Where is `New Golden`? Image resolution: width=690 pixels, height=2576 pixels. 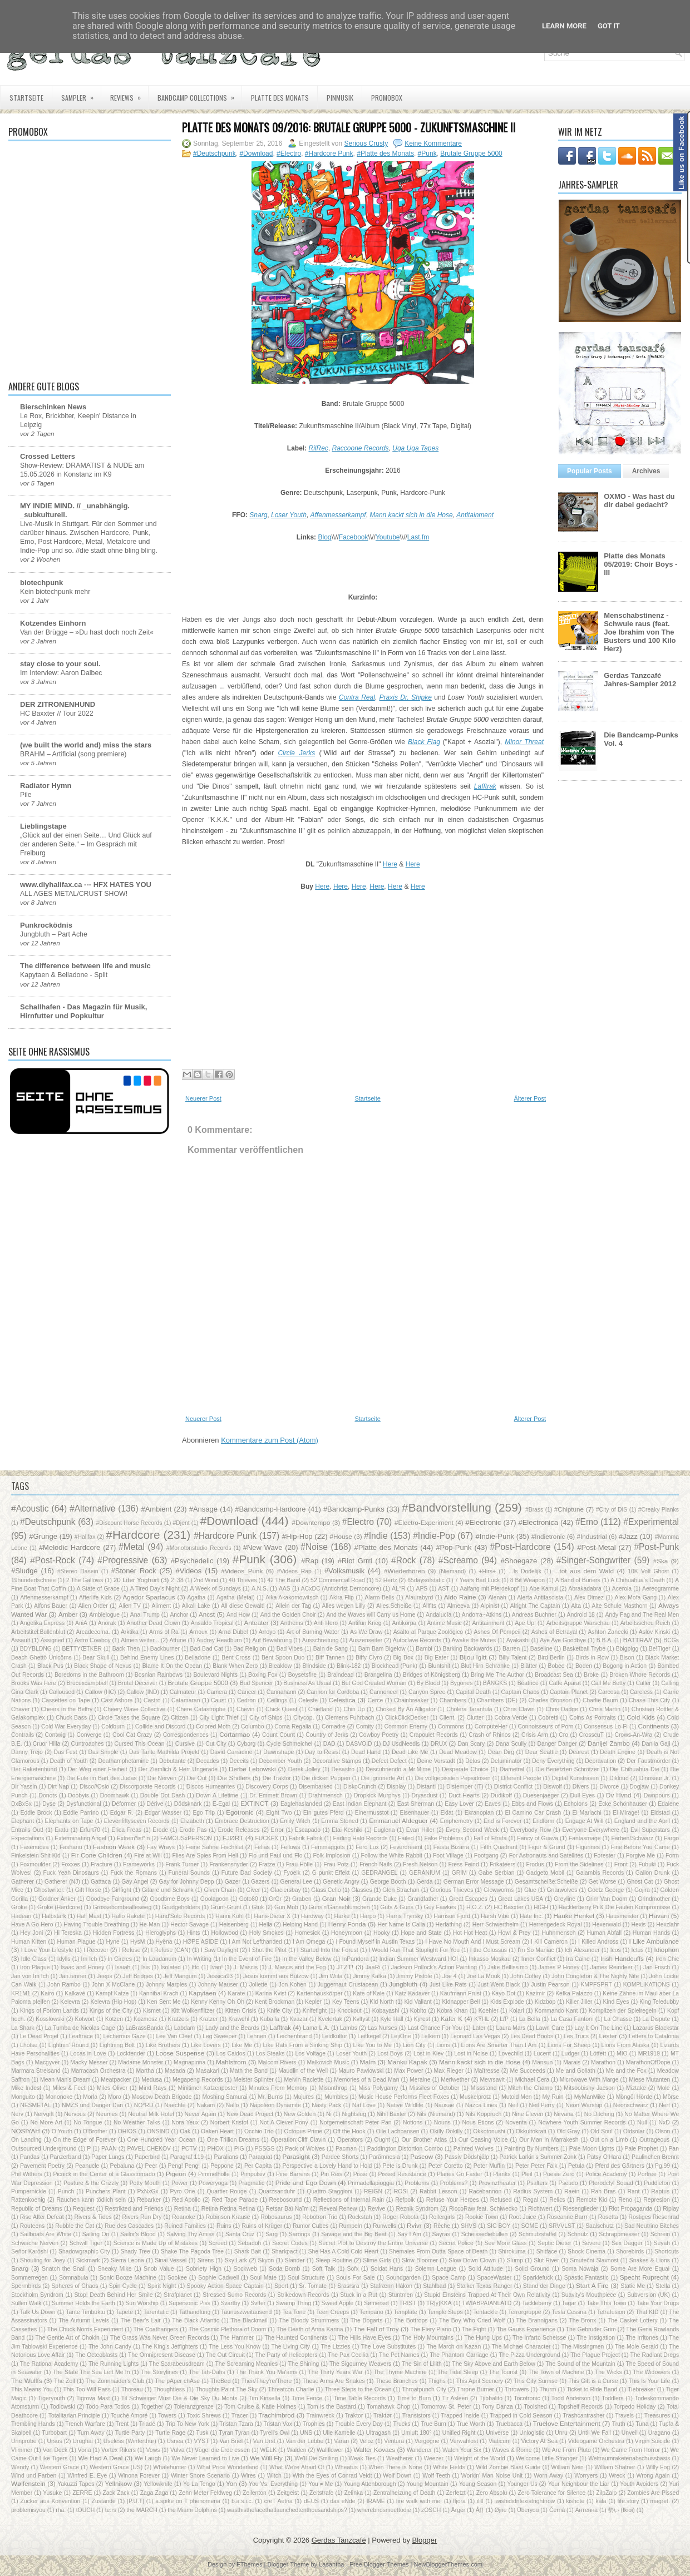
New Golden is located at coordinates (300, 2114).